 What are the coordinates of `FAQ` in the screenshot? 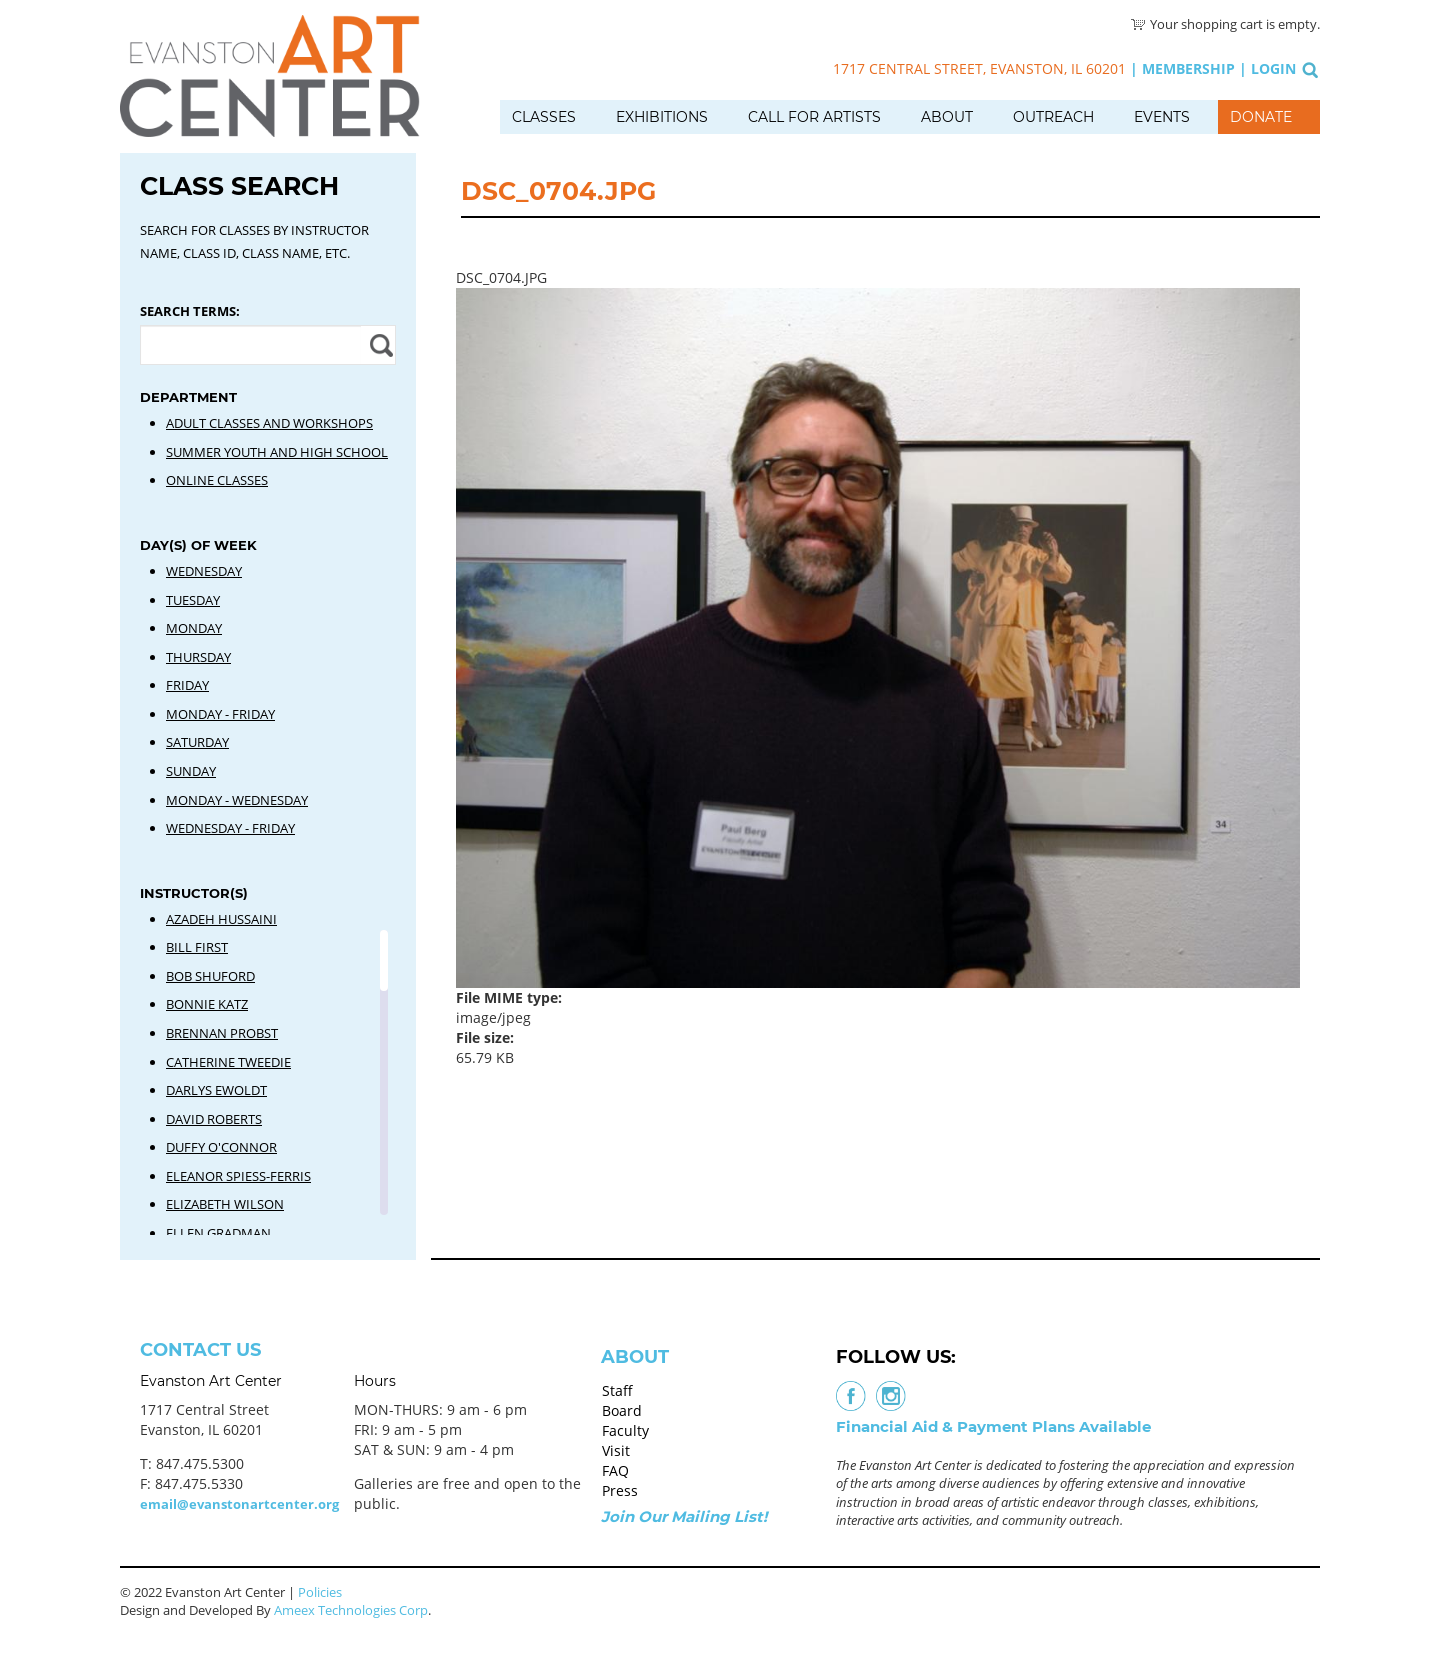 It's located at (615, 1470).